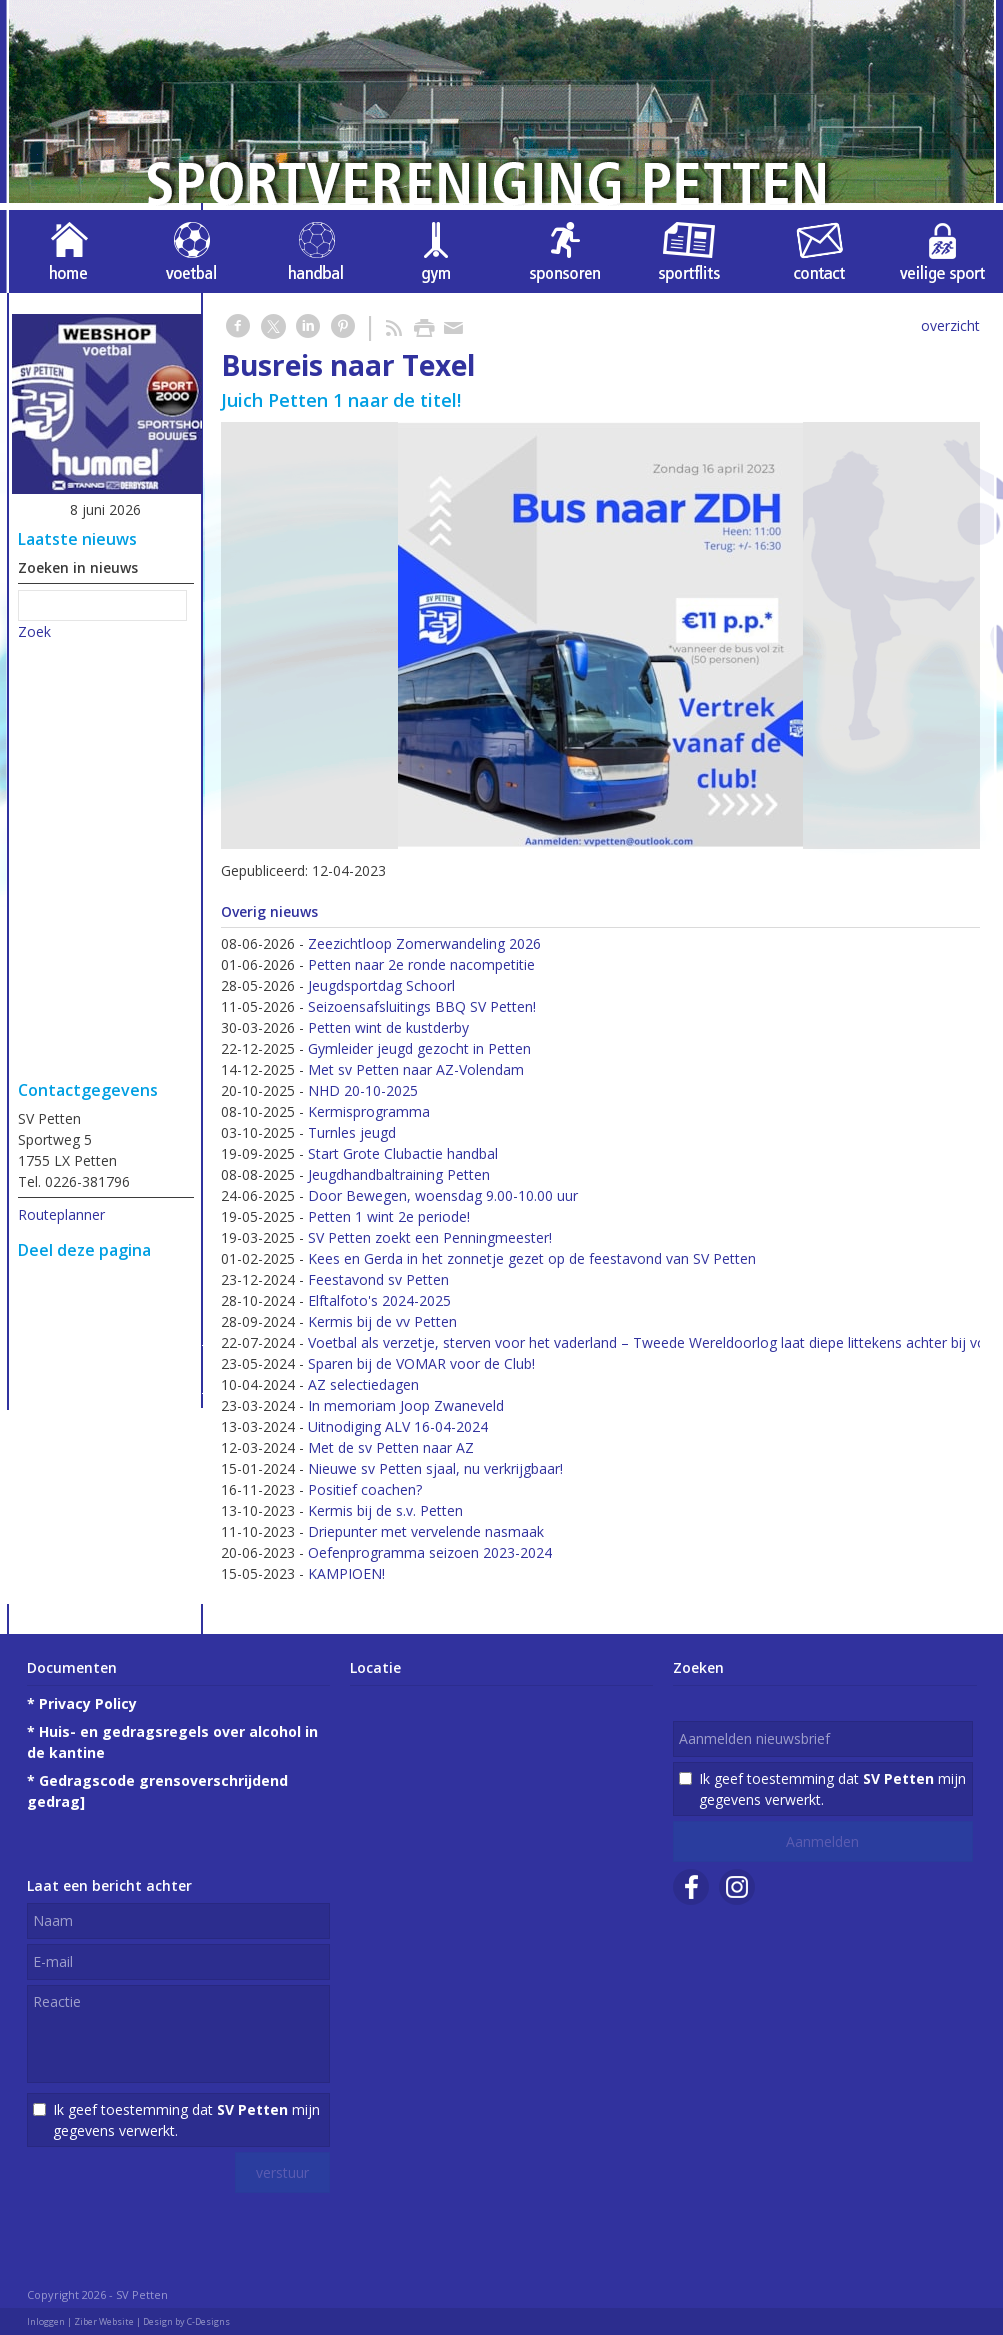  What do you see at coordinates (363, 1384) in the screenshot?
I see `AZ selectiedagen` at bounding box center [363, 1384].